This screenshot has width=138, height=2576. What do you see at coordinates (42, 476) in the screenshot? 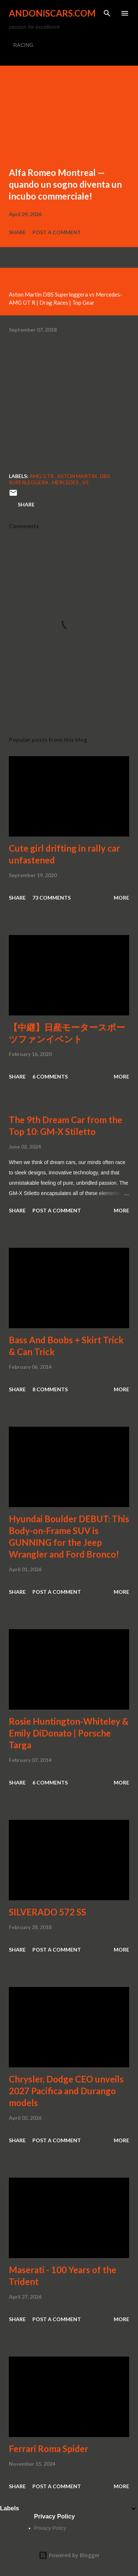
I see `AMG GTR` at bounding box center [42, 476].